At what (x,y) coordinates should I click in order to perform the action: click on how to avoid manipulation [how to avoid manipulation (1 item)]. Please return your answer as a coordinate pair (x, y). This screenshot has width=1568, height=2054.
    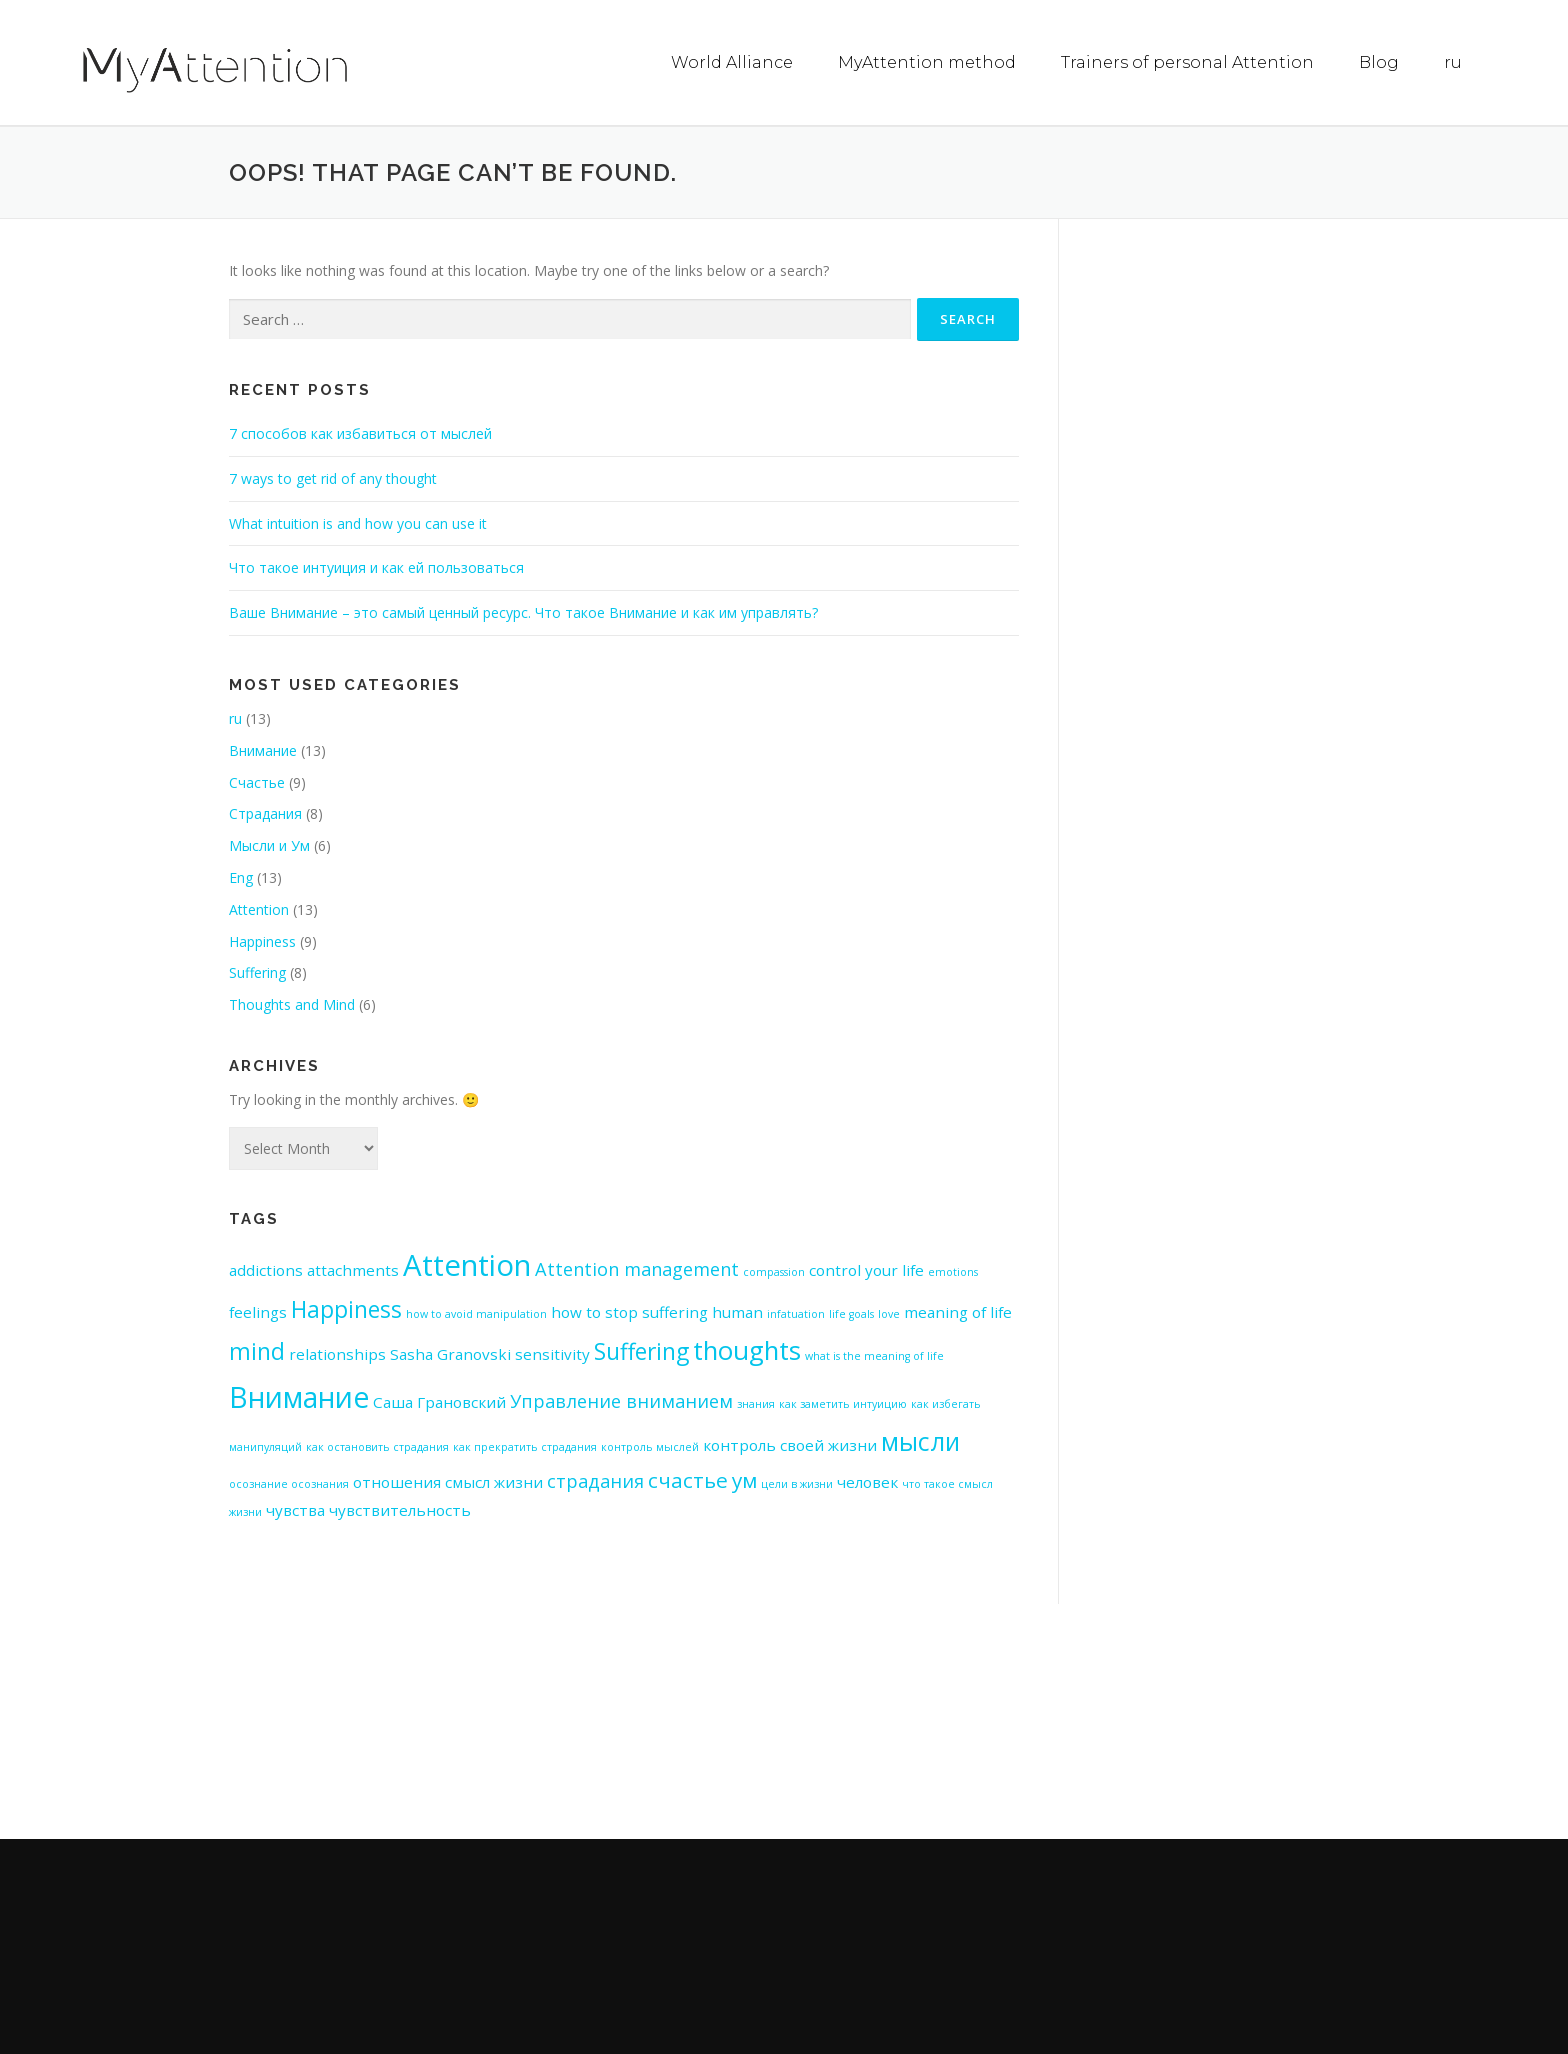
    Looking at the image, I should click on (476, 1313).